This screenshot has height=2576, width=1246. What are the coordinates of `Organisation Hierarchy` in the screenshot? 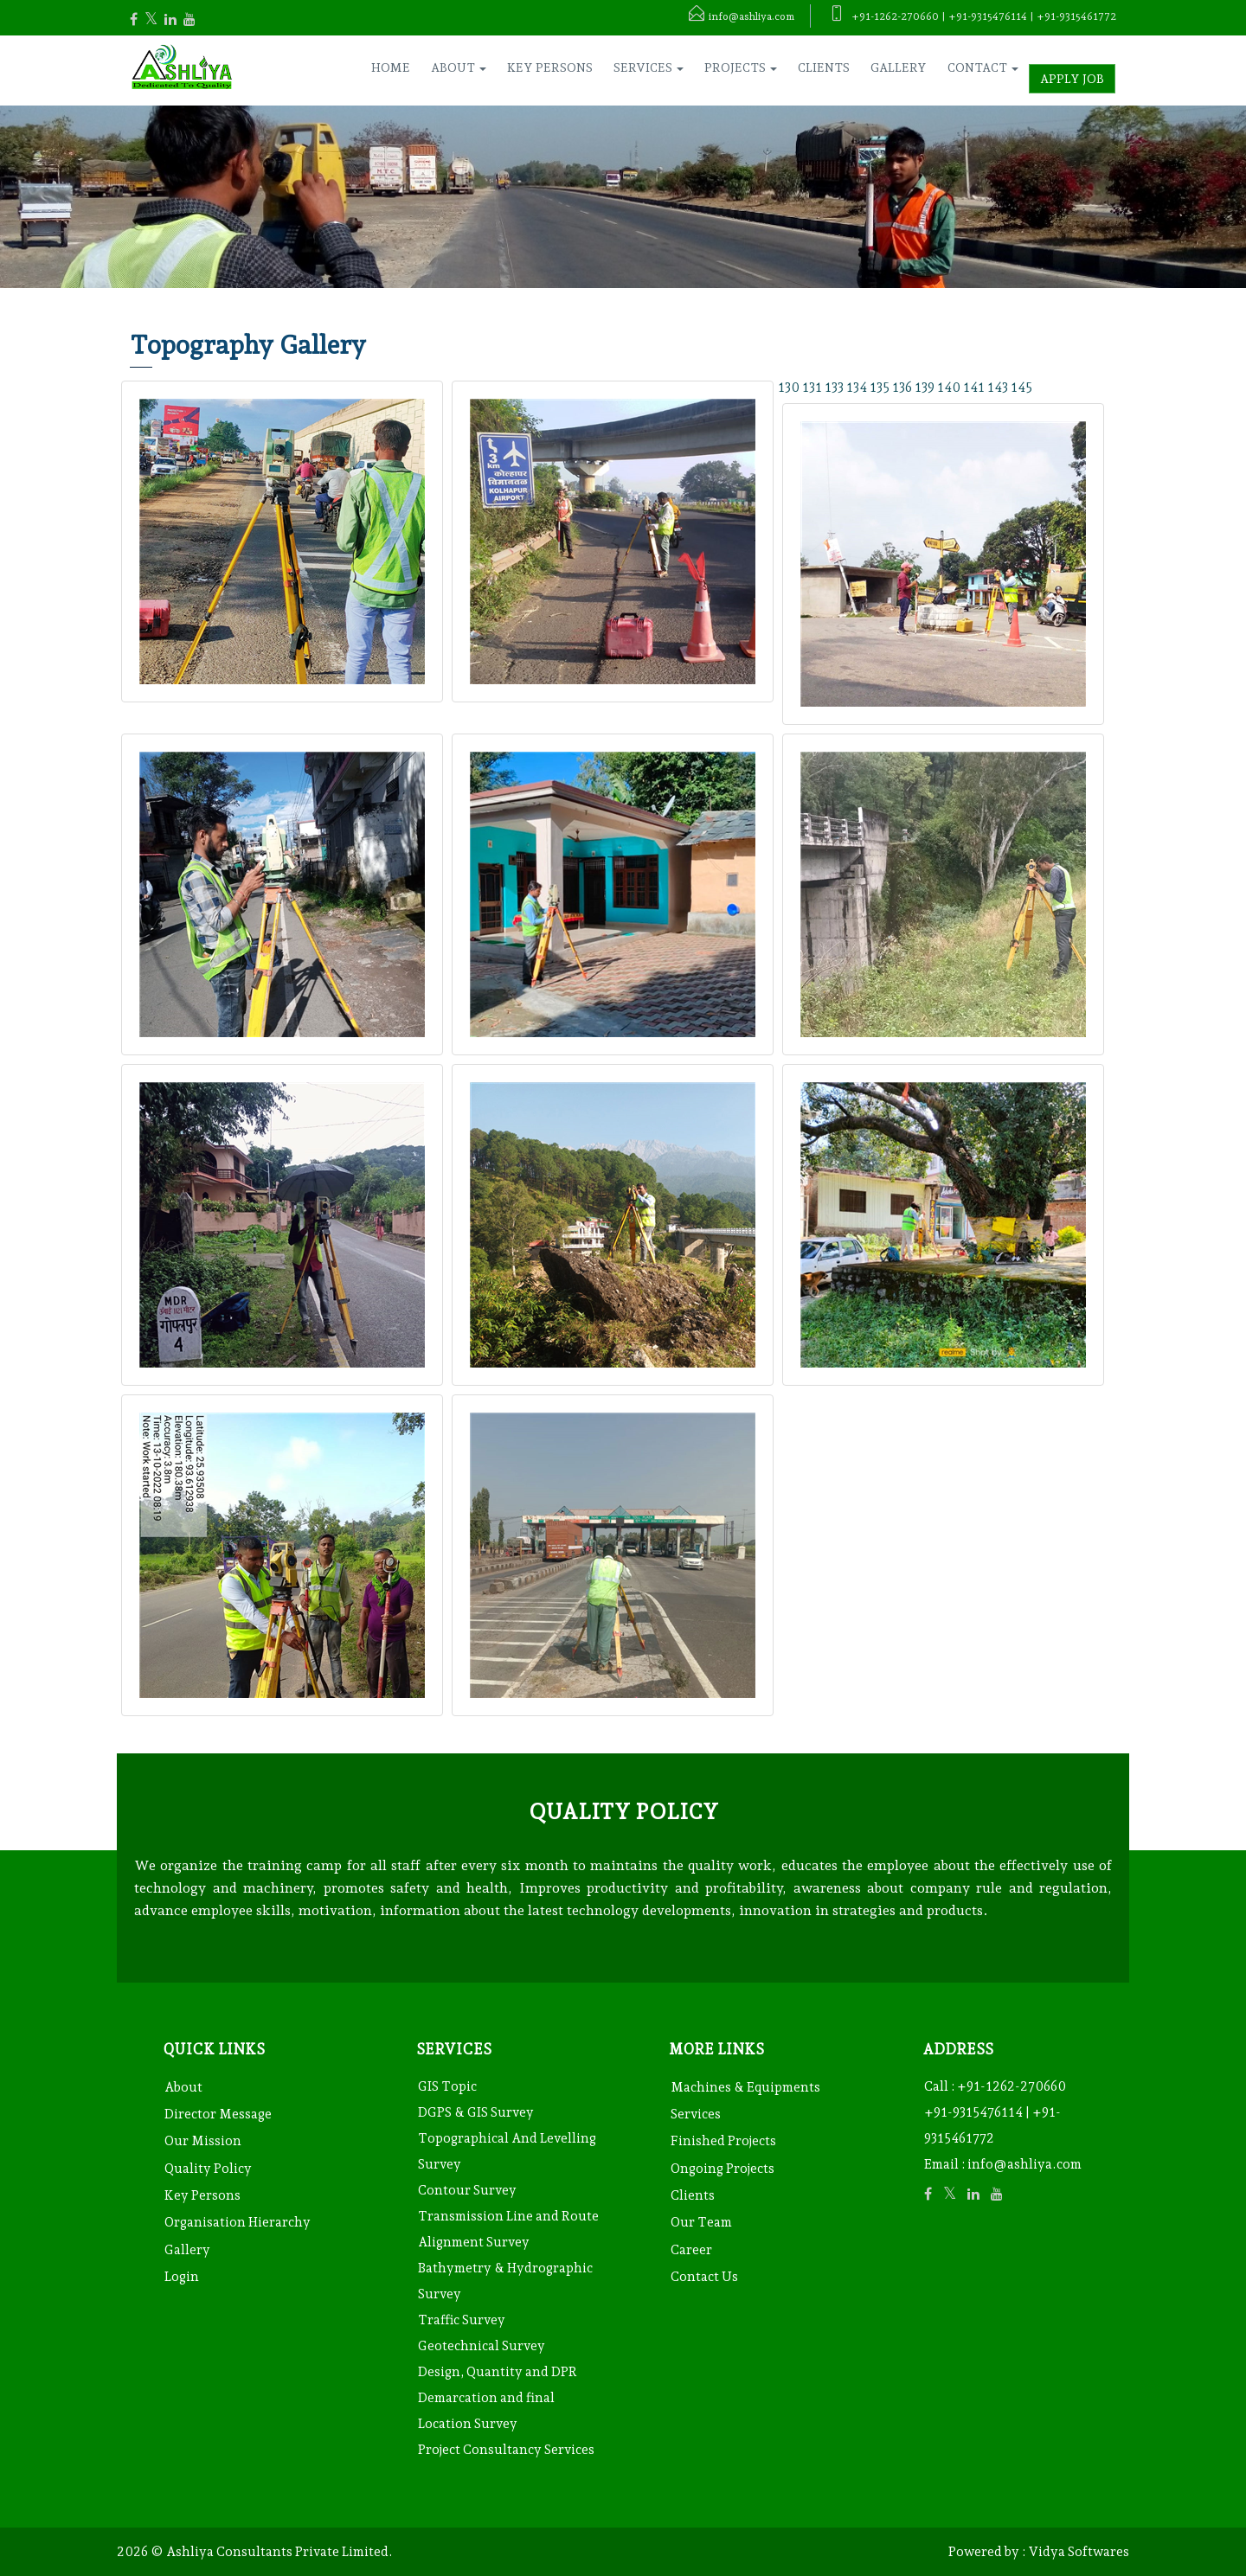 It's located at (237, 2222).